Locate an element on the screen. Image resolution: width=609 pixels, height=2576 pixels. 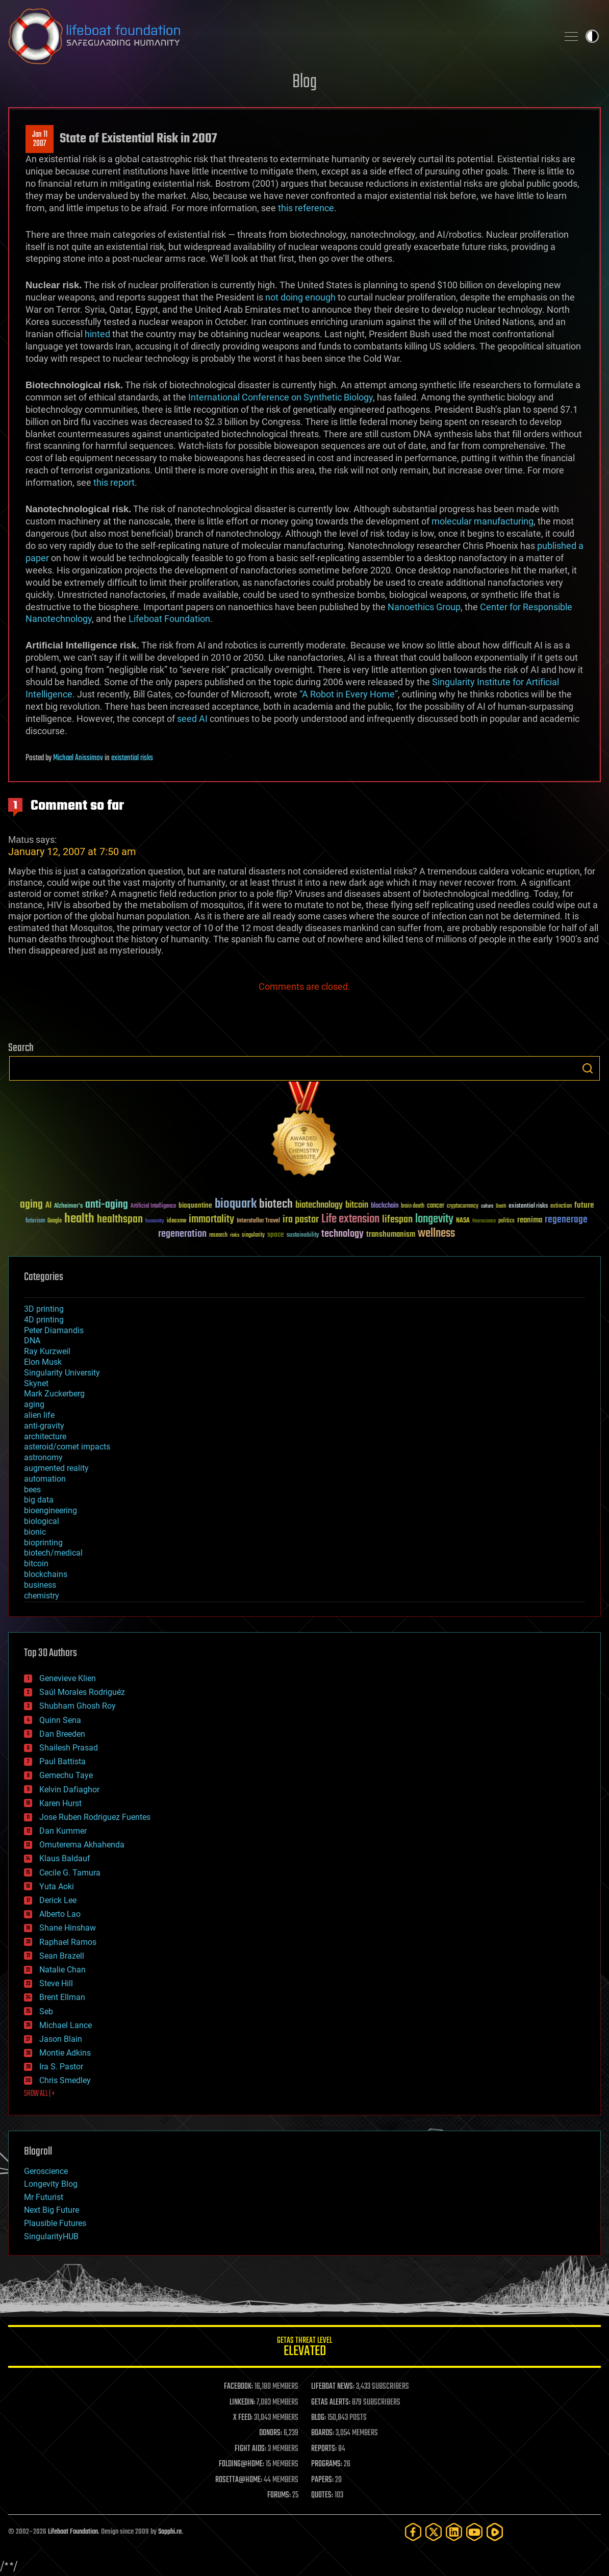
bionic is located at coordinates (35, 1532).